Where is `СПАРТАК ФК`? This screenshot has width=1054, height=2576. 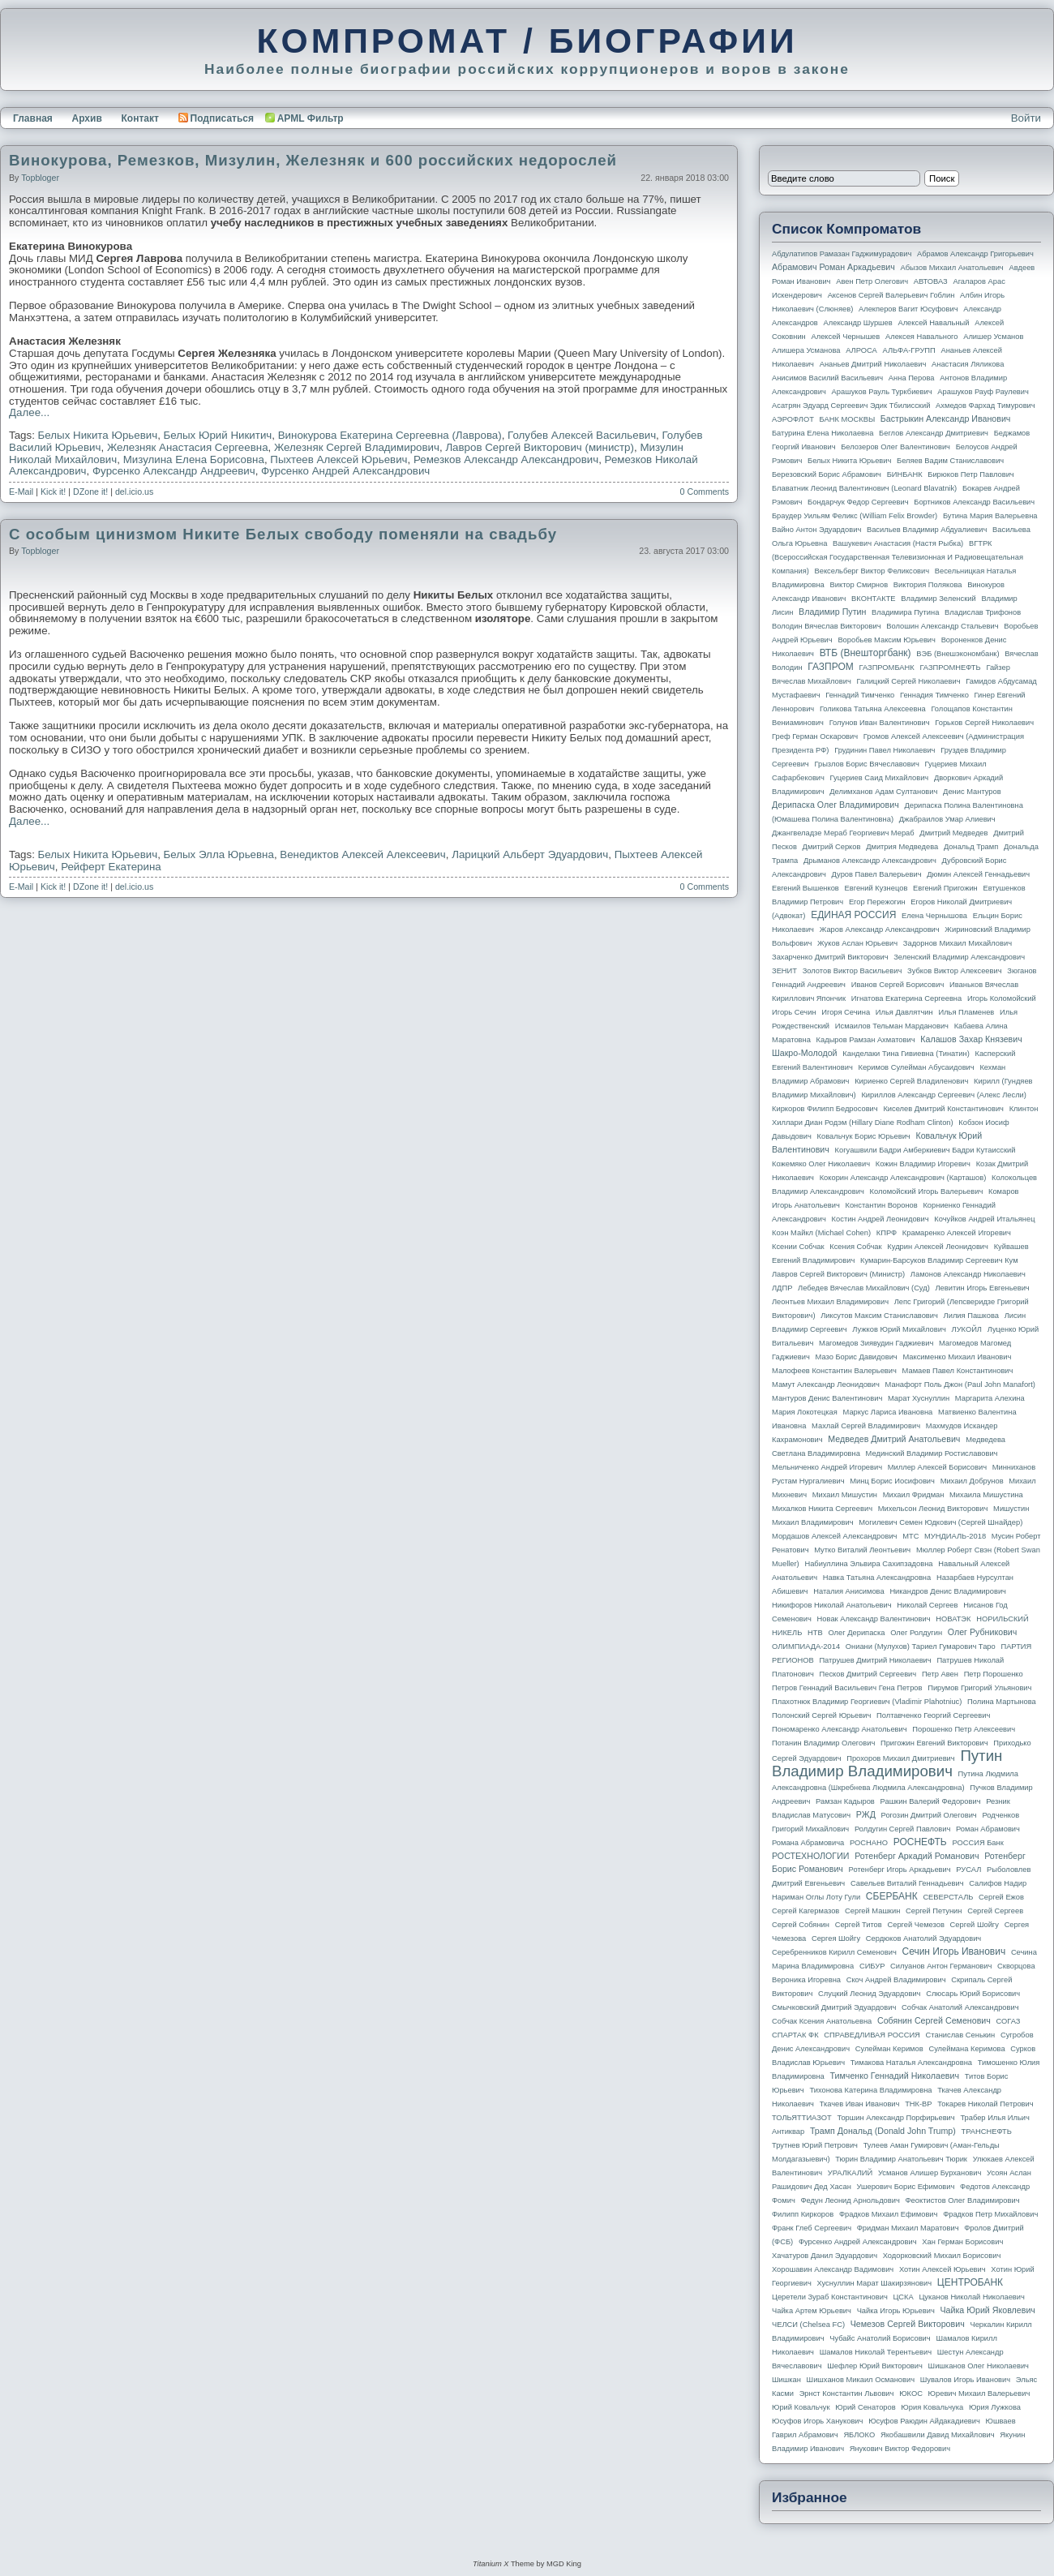 СПАРТАК ФК is located at coordinates (795, 2035).